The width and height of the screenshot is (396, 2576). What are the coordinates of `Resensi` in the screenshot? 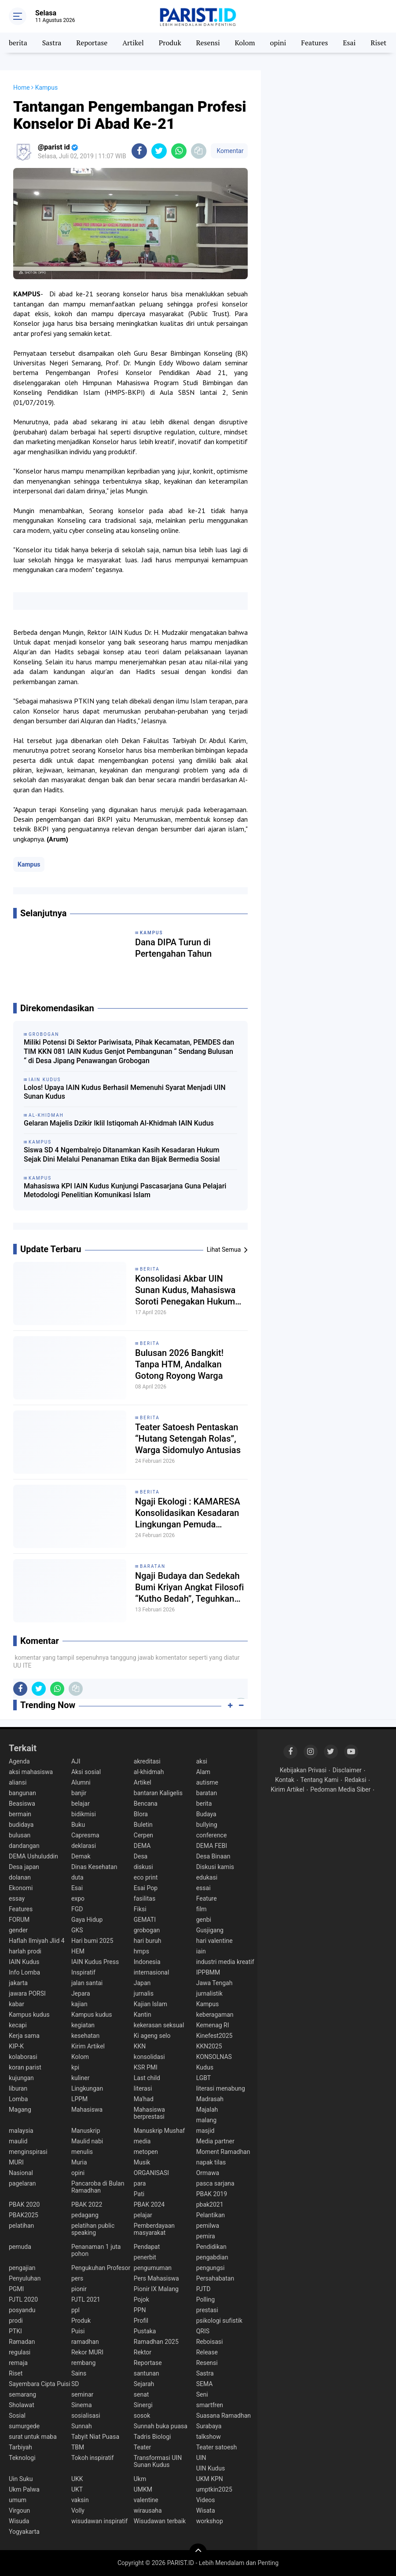 It's located at (208, 42).